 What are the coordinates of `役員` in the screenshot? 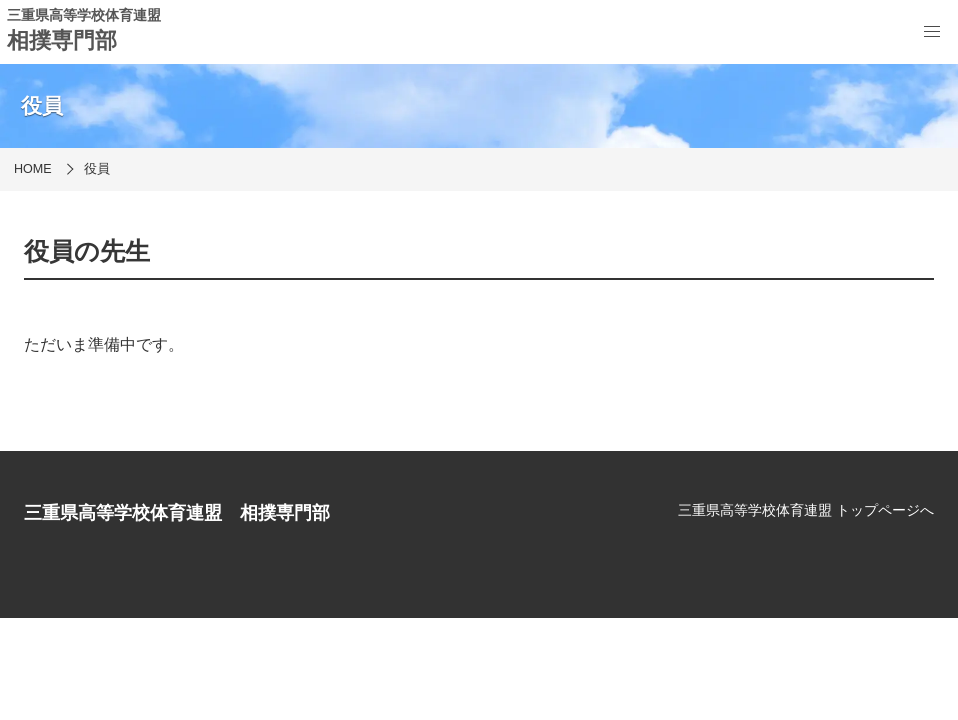 It's located at (97, 169).